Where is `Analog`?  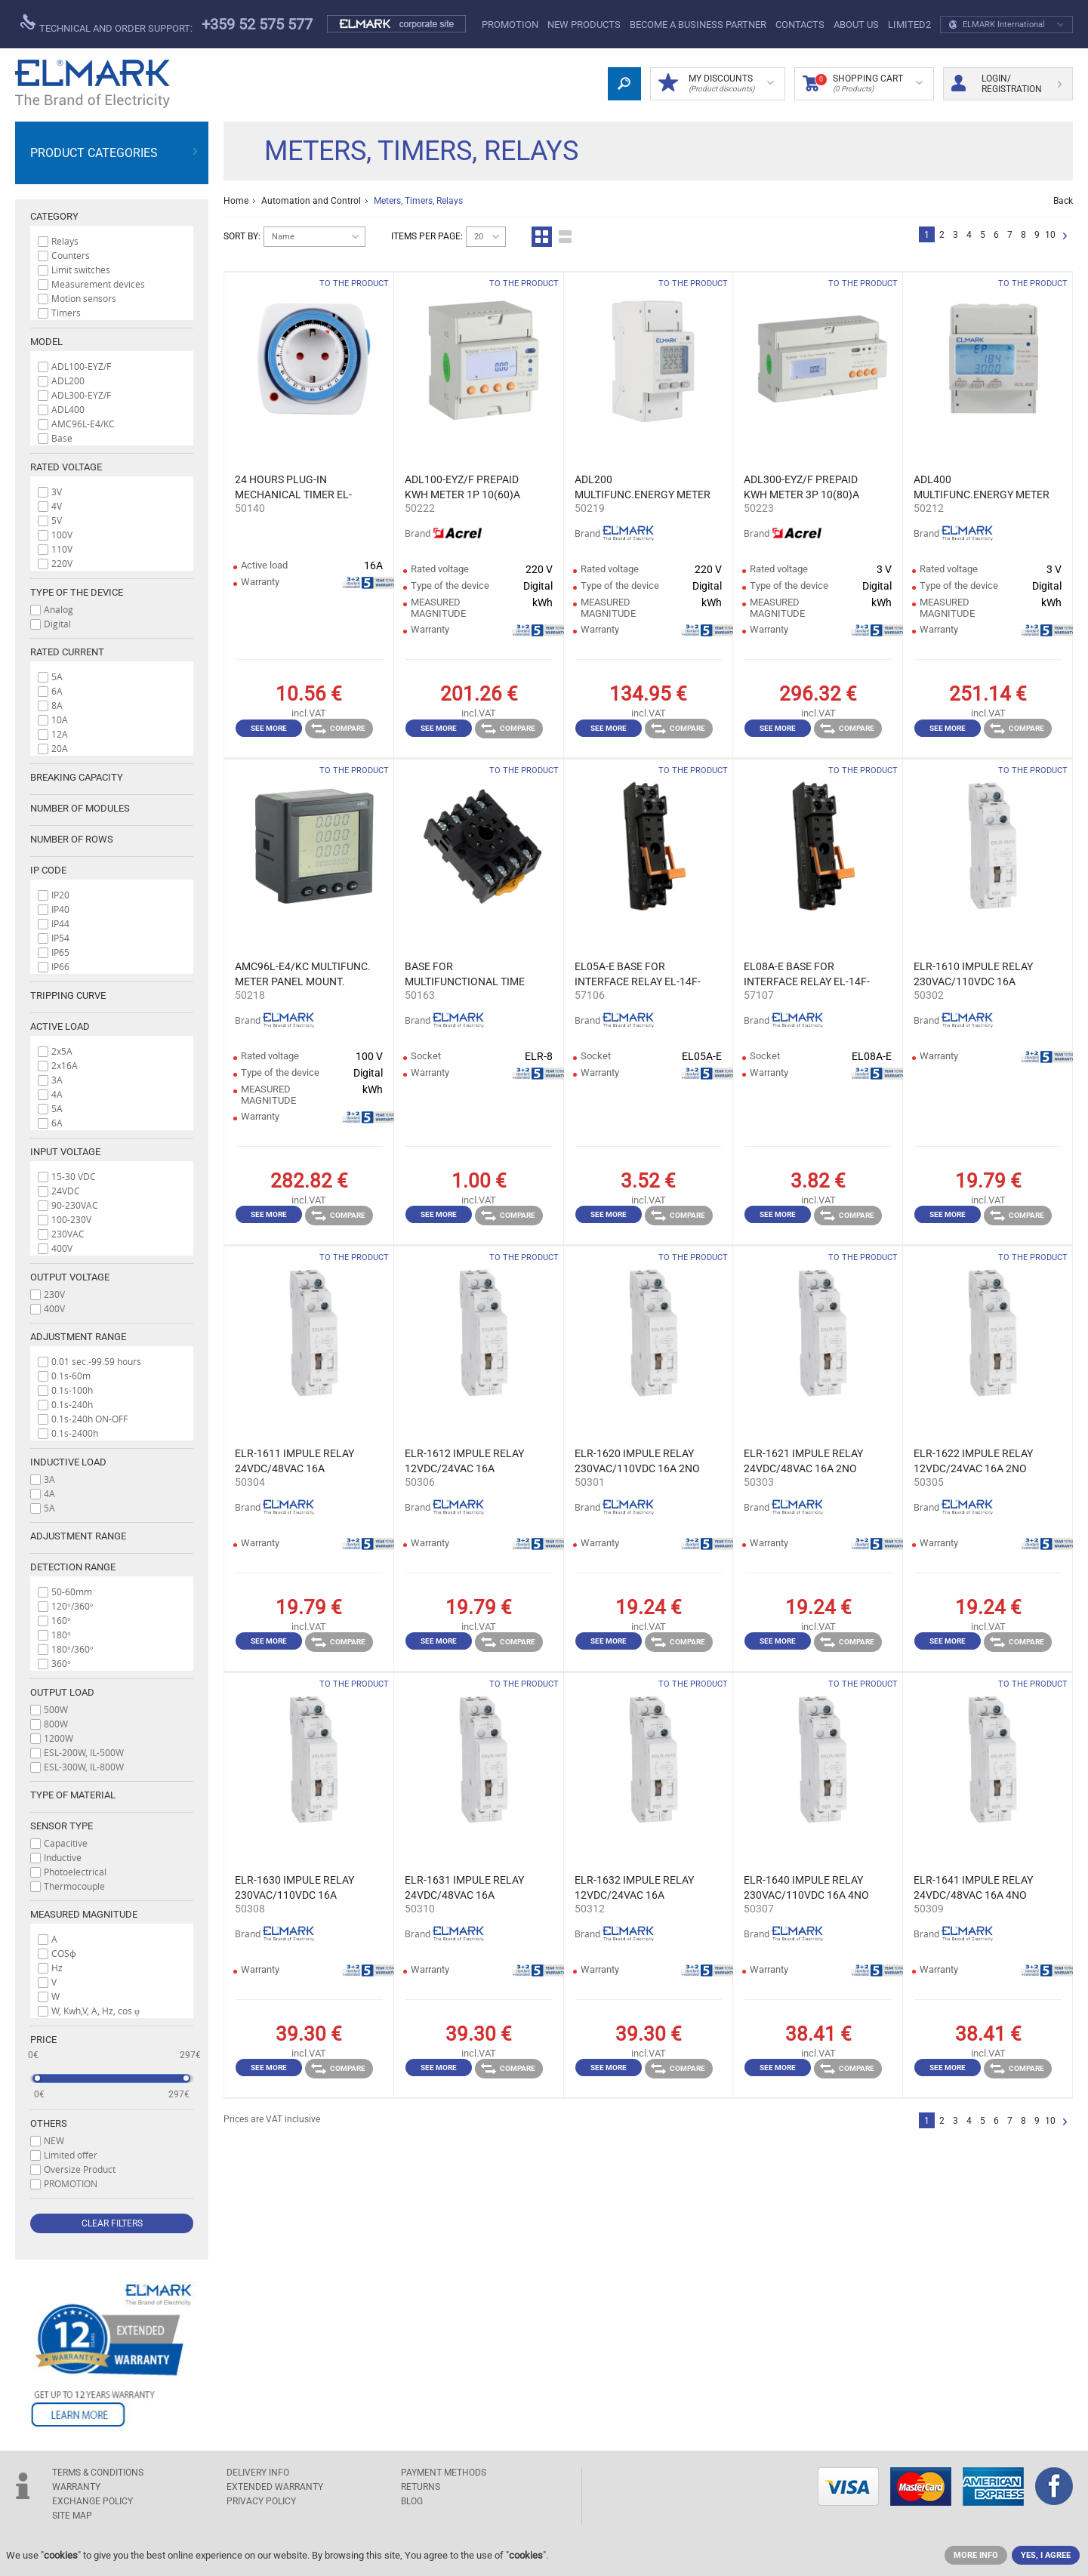
Analog is located at coordinates (58, 609).